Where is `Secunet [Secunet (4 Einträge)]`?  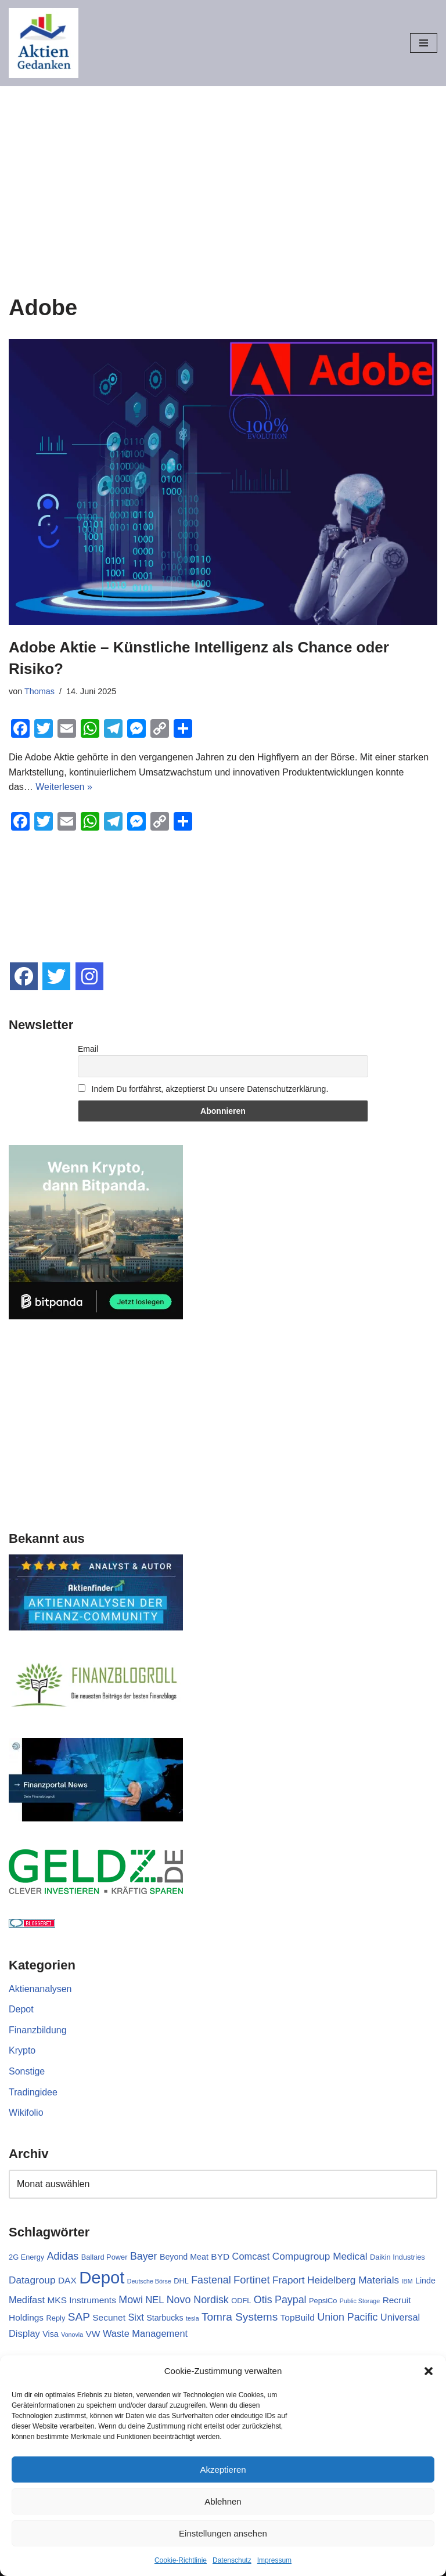
Secunet [Secunet (4 Einträge)] is located at coordinates (108, 2317).